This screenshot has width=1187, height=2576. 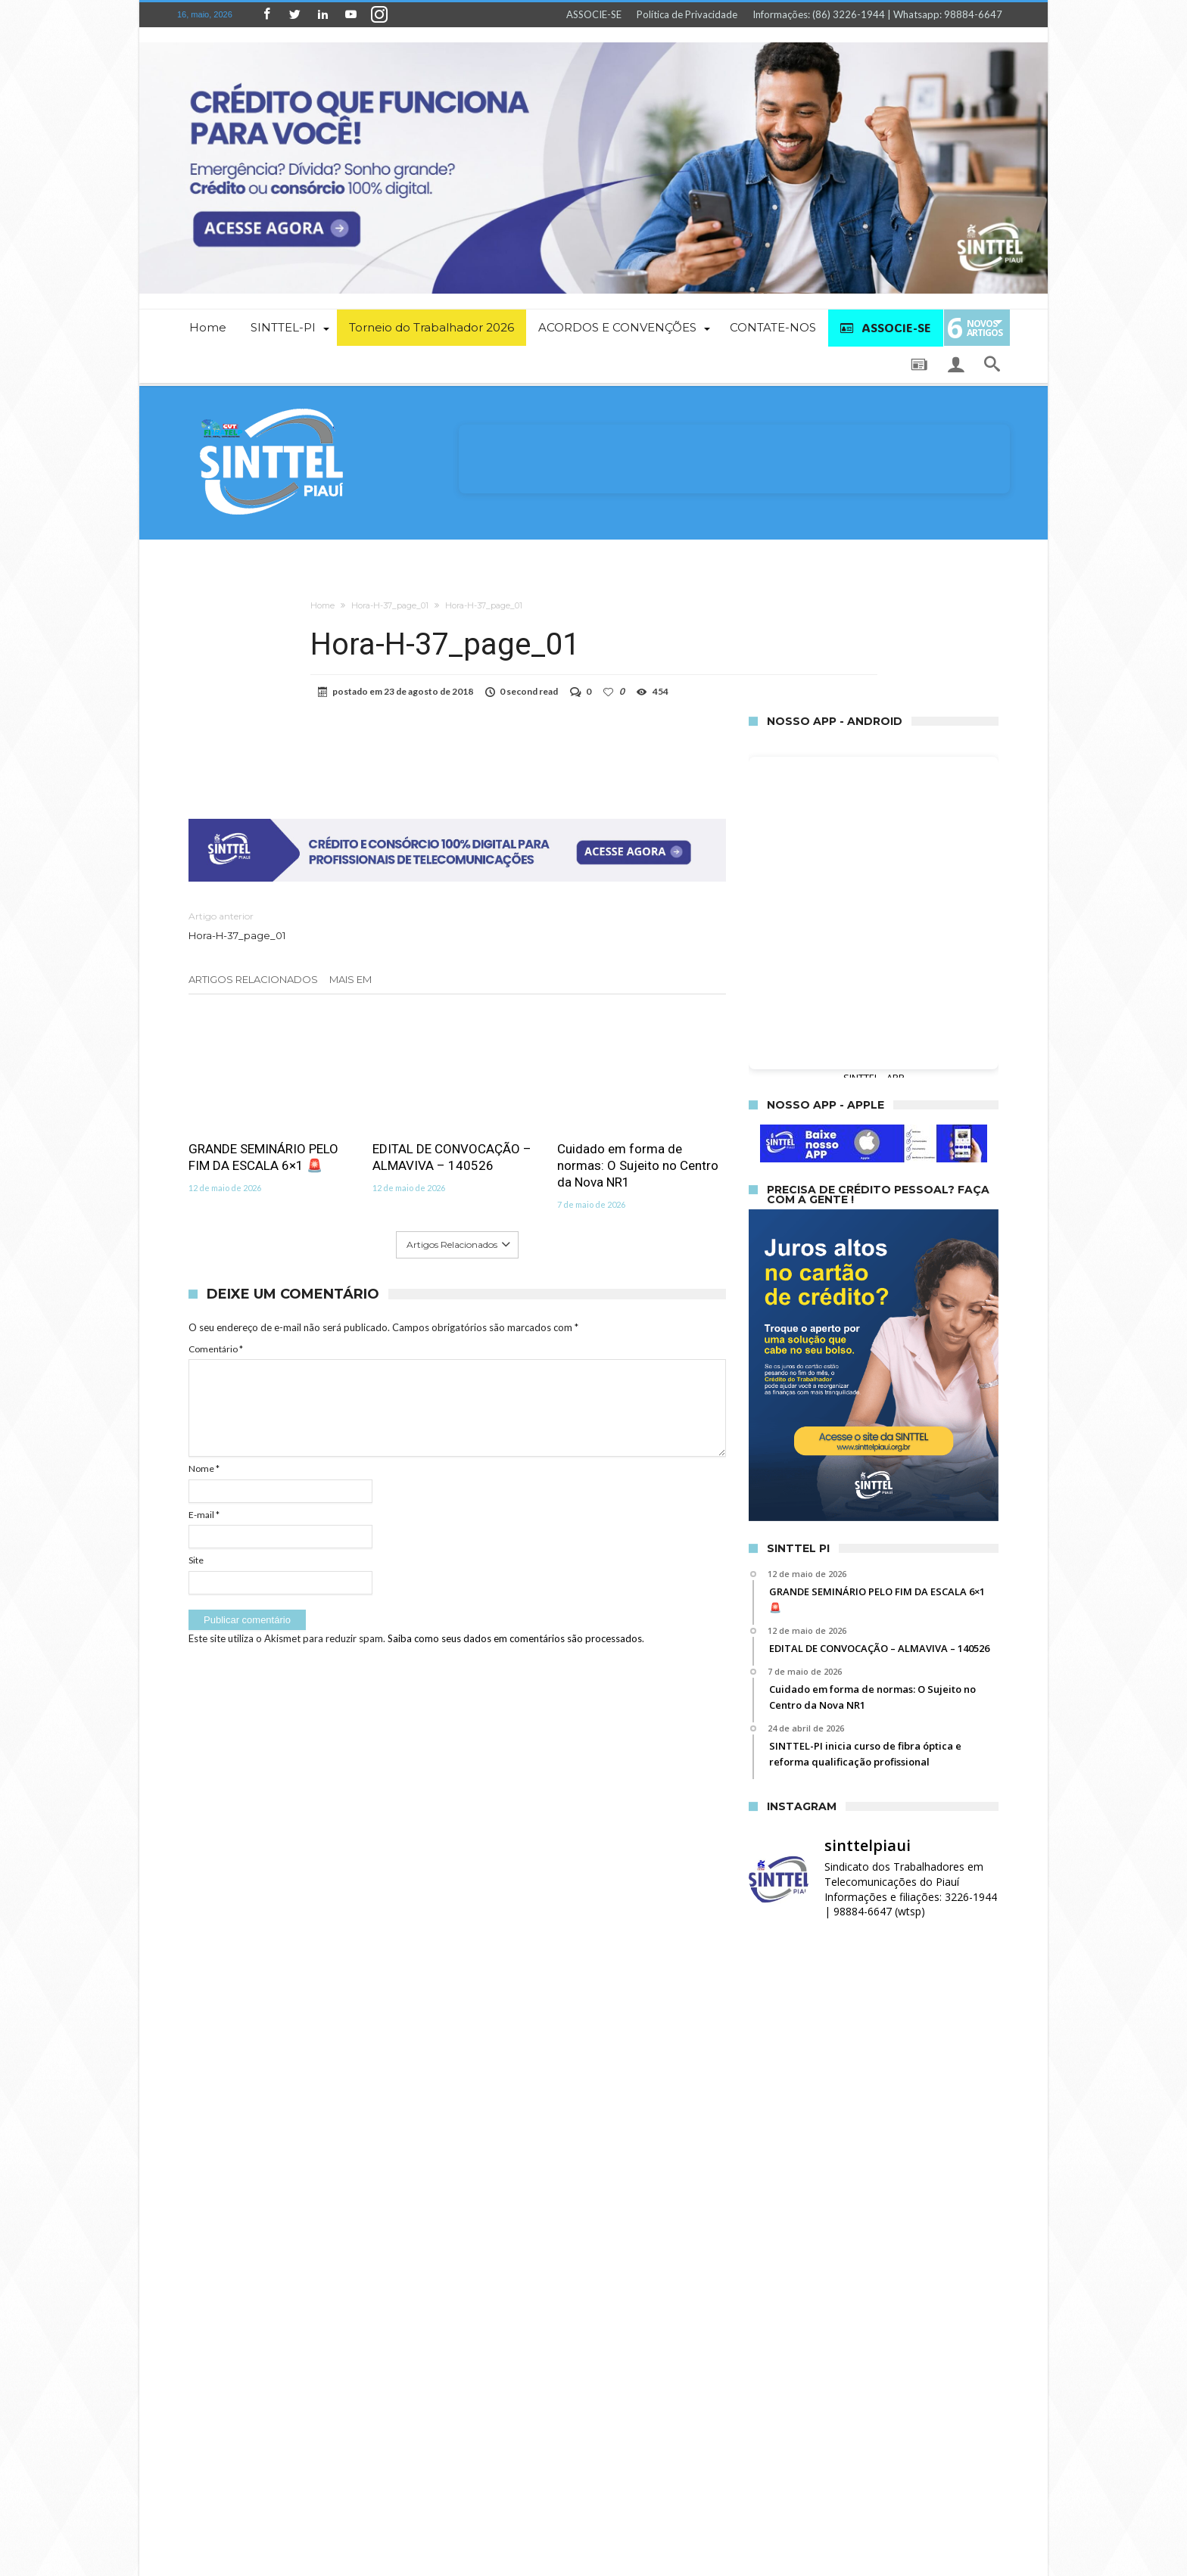 I want to click on Cuidado em forma de normas: O Sujeito no Centro da Nova NR1, so click(x=637, y=1165).